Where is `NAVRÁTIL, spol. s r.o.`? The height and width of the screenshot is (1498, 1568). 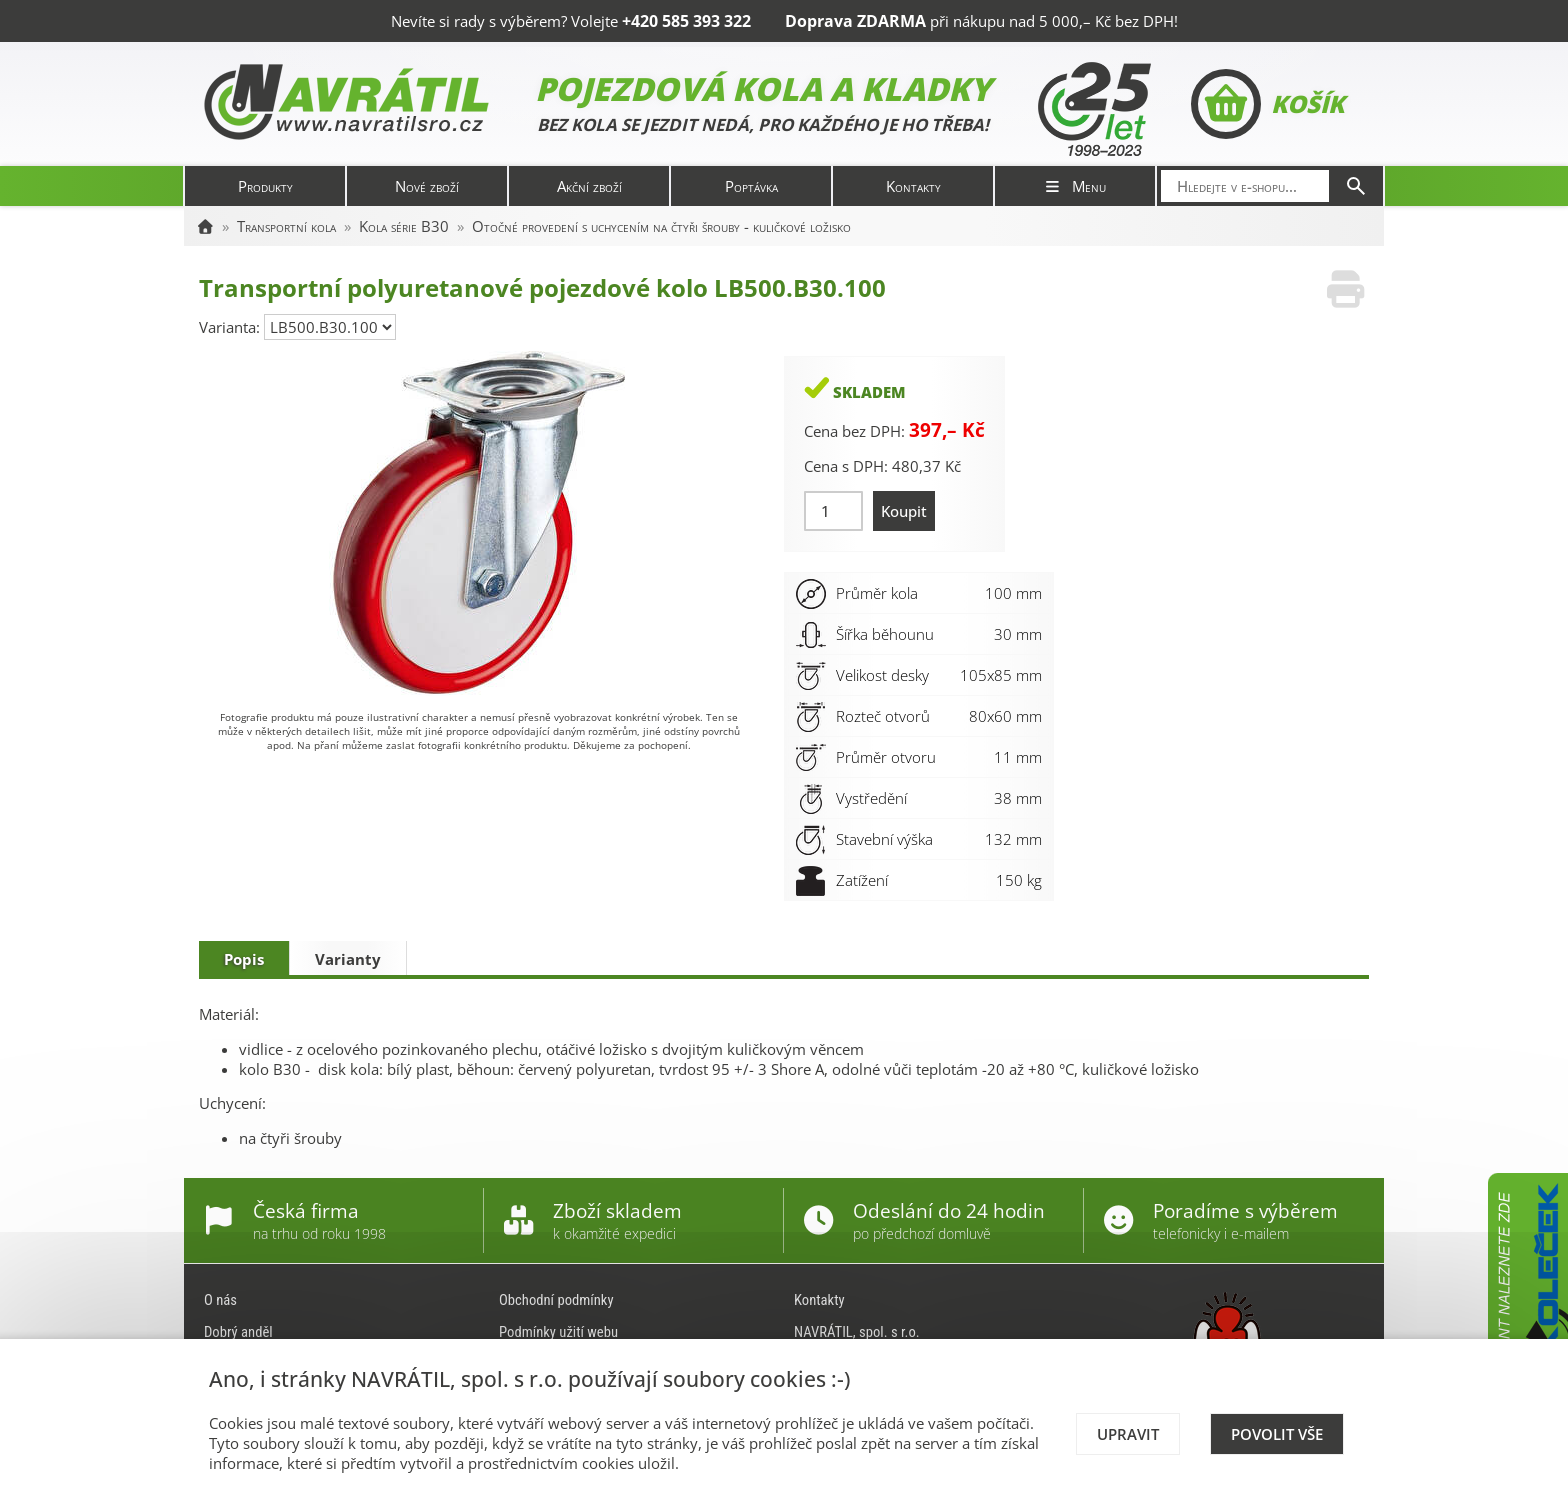 NAVRÁTIL, spol. s r.o. is located at coordinates (857, 1332).